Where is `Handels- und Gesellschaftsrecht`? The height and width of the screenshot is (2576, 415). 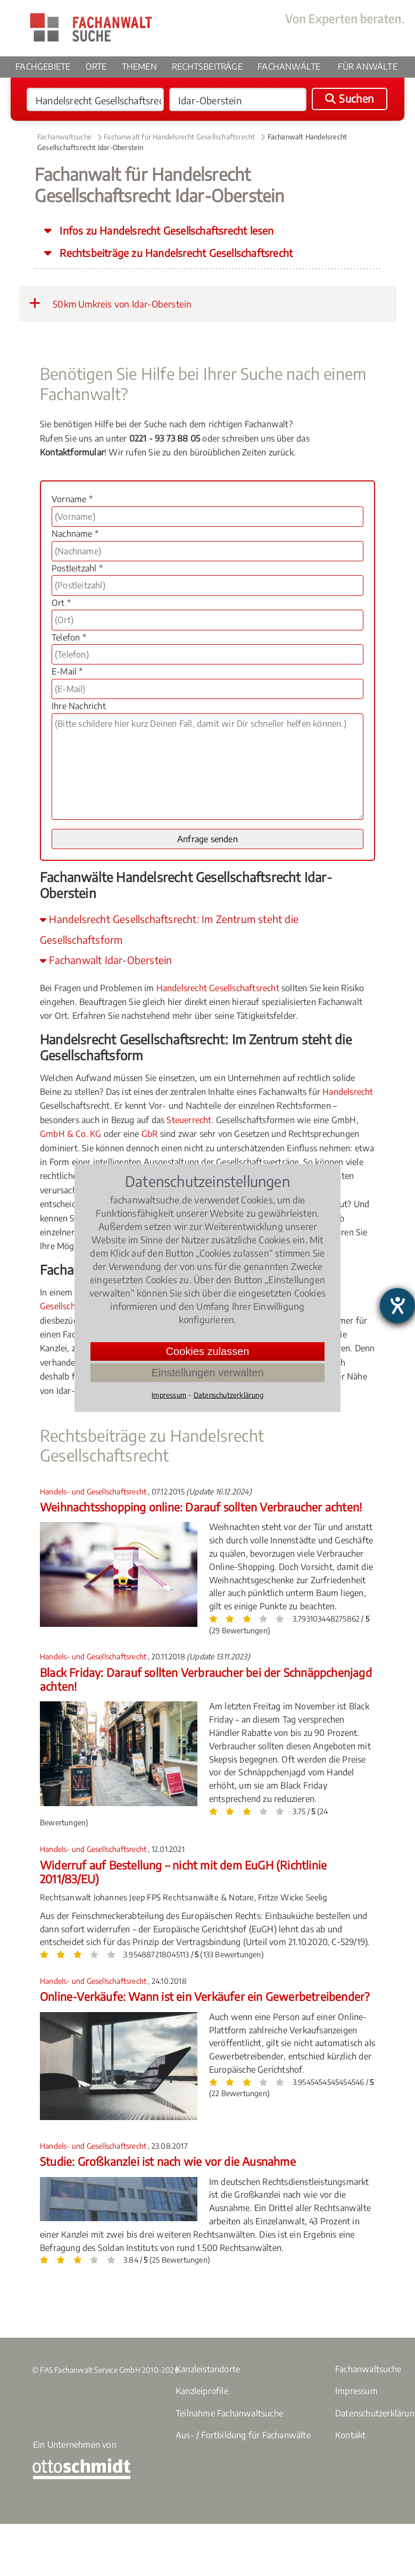 Handels- und Gesellschaftsrecht is located at coordinates (94, 1491).